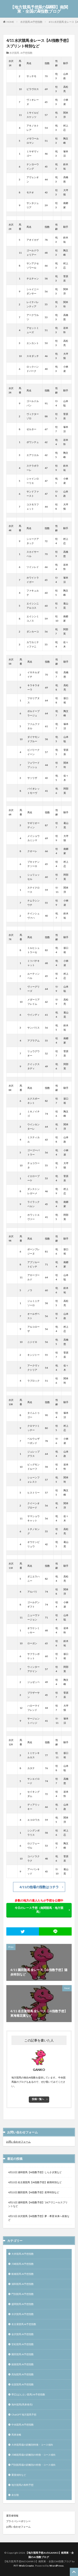 The width and height of the screenshot is (78, 2576). Describe the element at coordinates (22, 2344) in the screenshot. I see `笠松競馬 AI予想指数` at that location.